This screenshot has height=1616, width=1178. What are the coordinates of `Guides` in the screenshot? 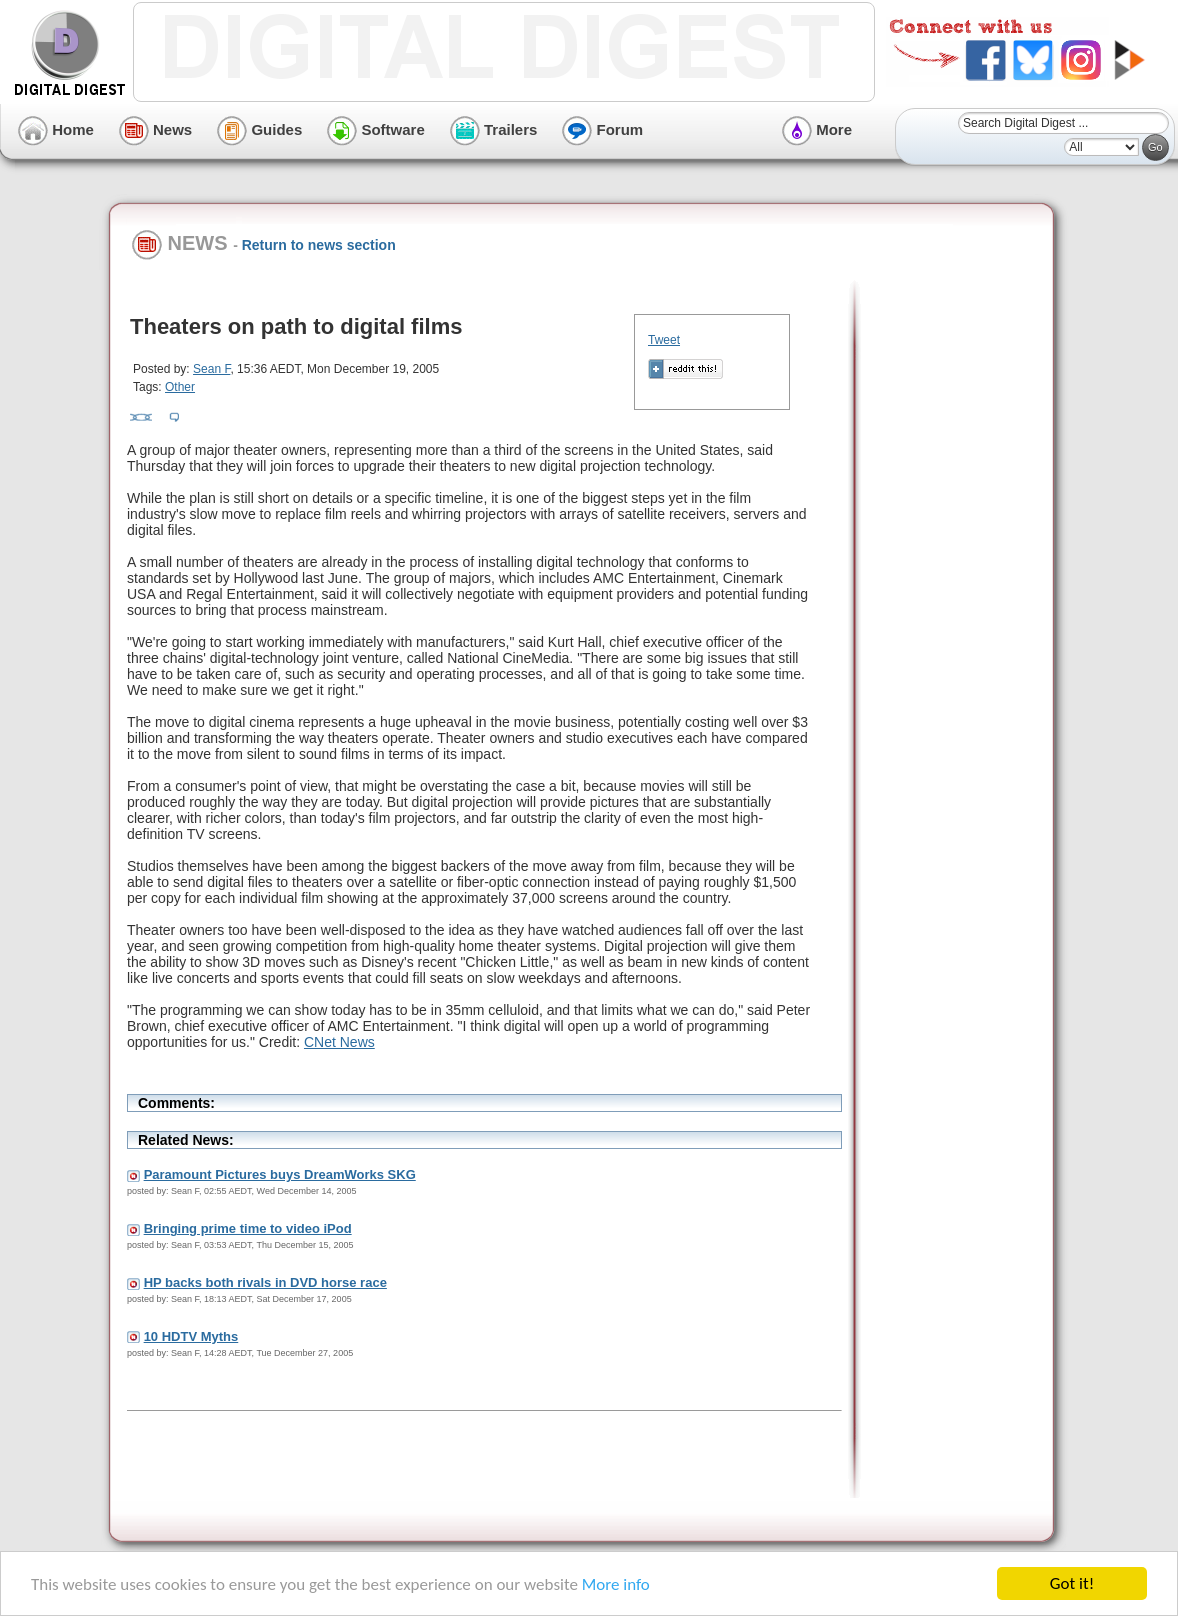 It's located at (259, 129).